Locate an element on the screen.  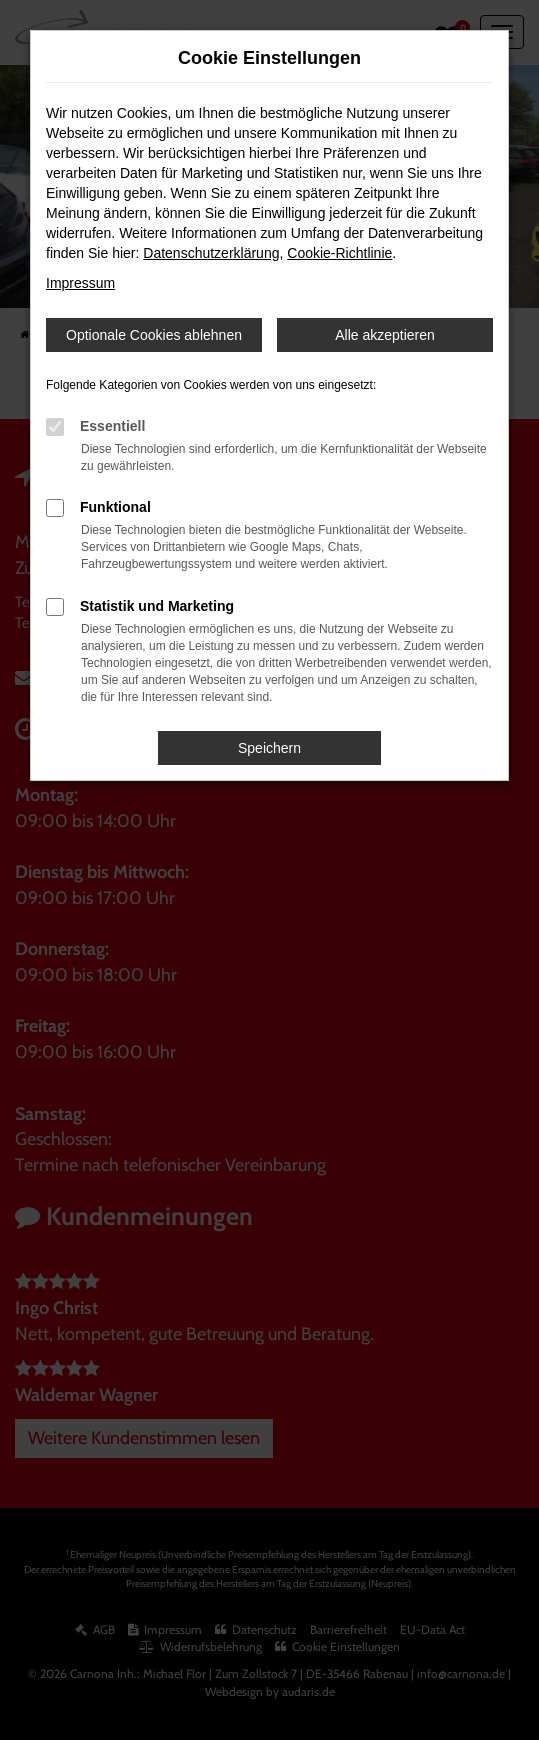
Speichern is located at coordinates (269, 748).